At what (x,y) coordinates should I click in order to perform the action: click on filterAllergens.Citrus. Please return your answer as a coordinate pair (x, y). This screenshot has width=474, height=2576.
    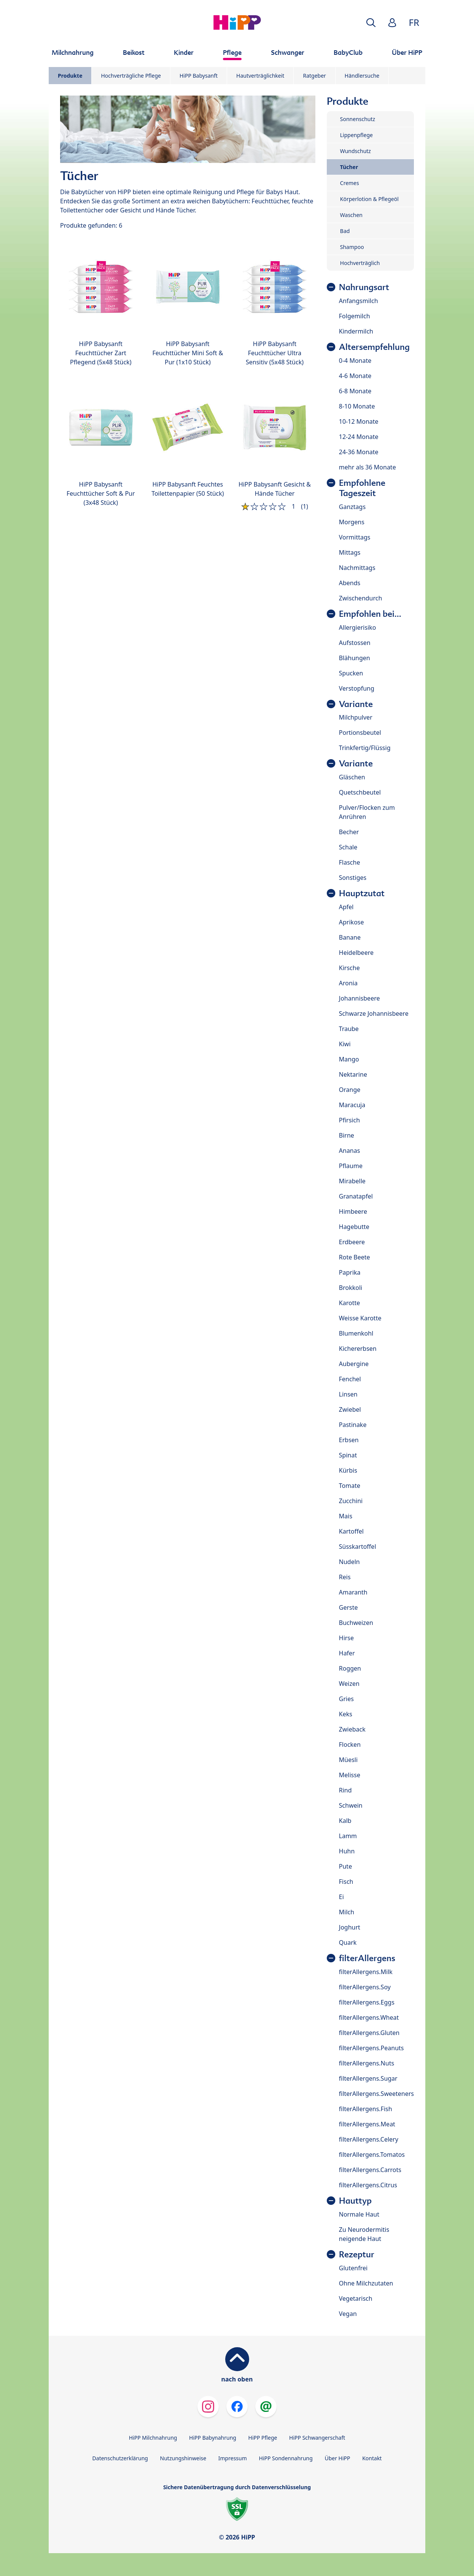
    Looking at the image, I should click on (368, 2185).